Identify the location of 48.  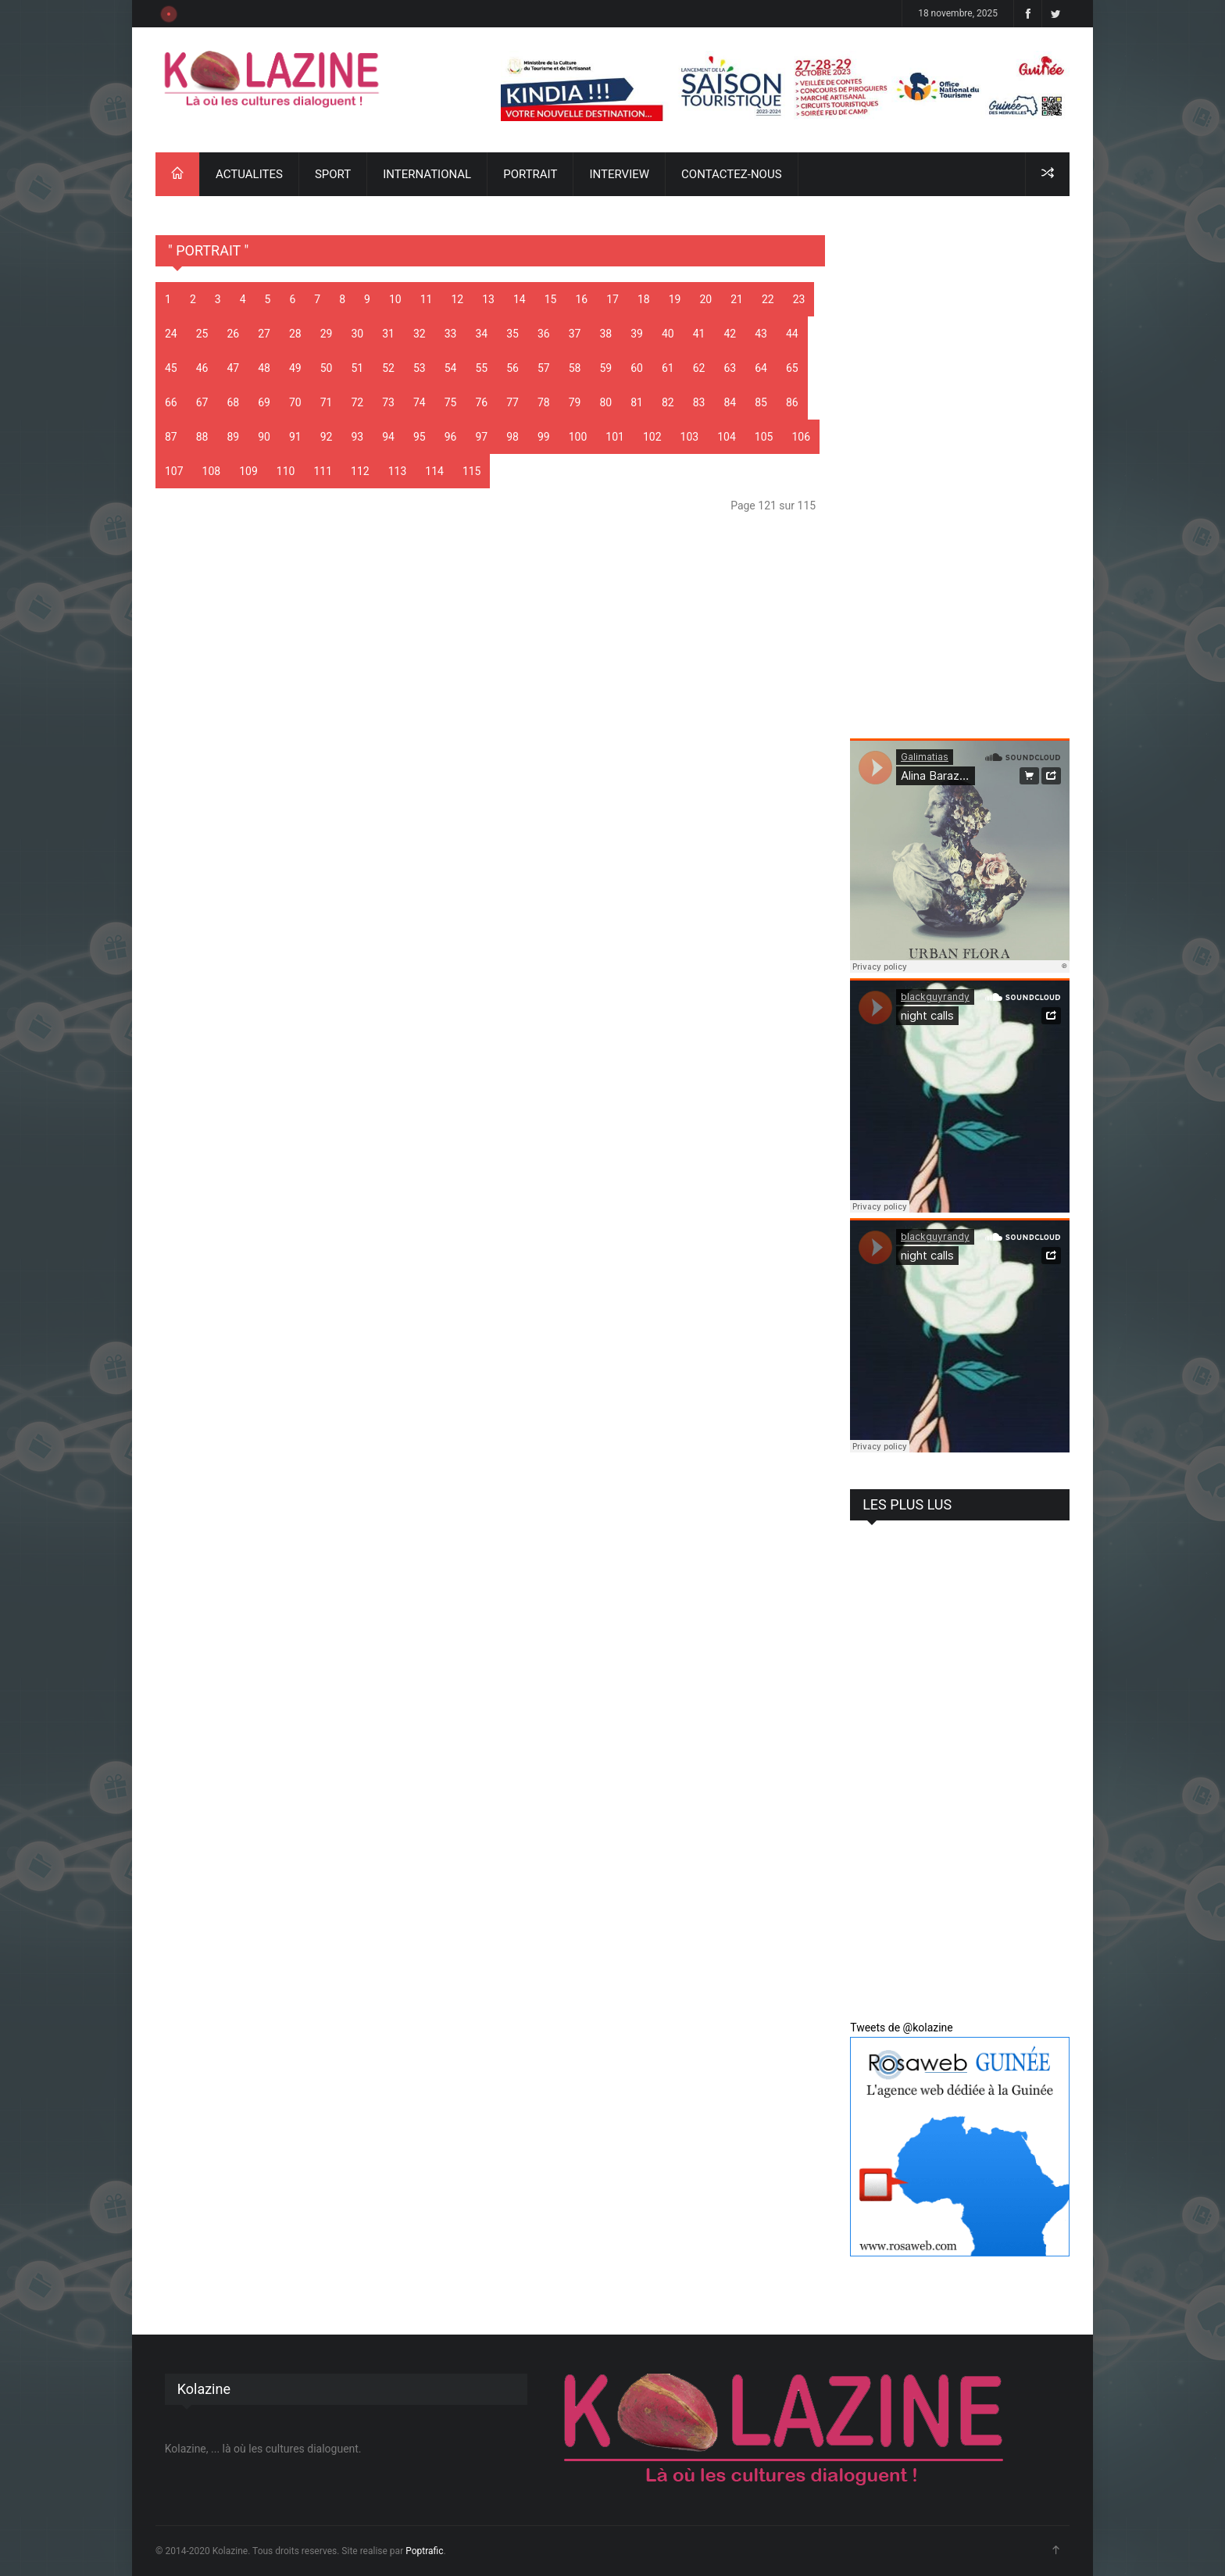
(264, 368).